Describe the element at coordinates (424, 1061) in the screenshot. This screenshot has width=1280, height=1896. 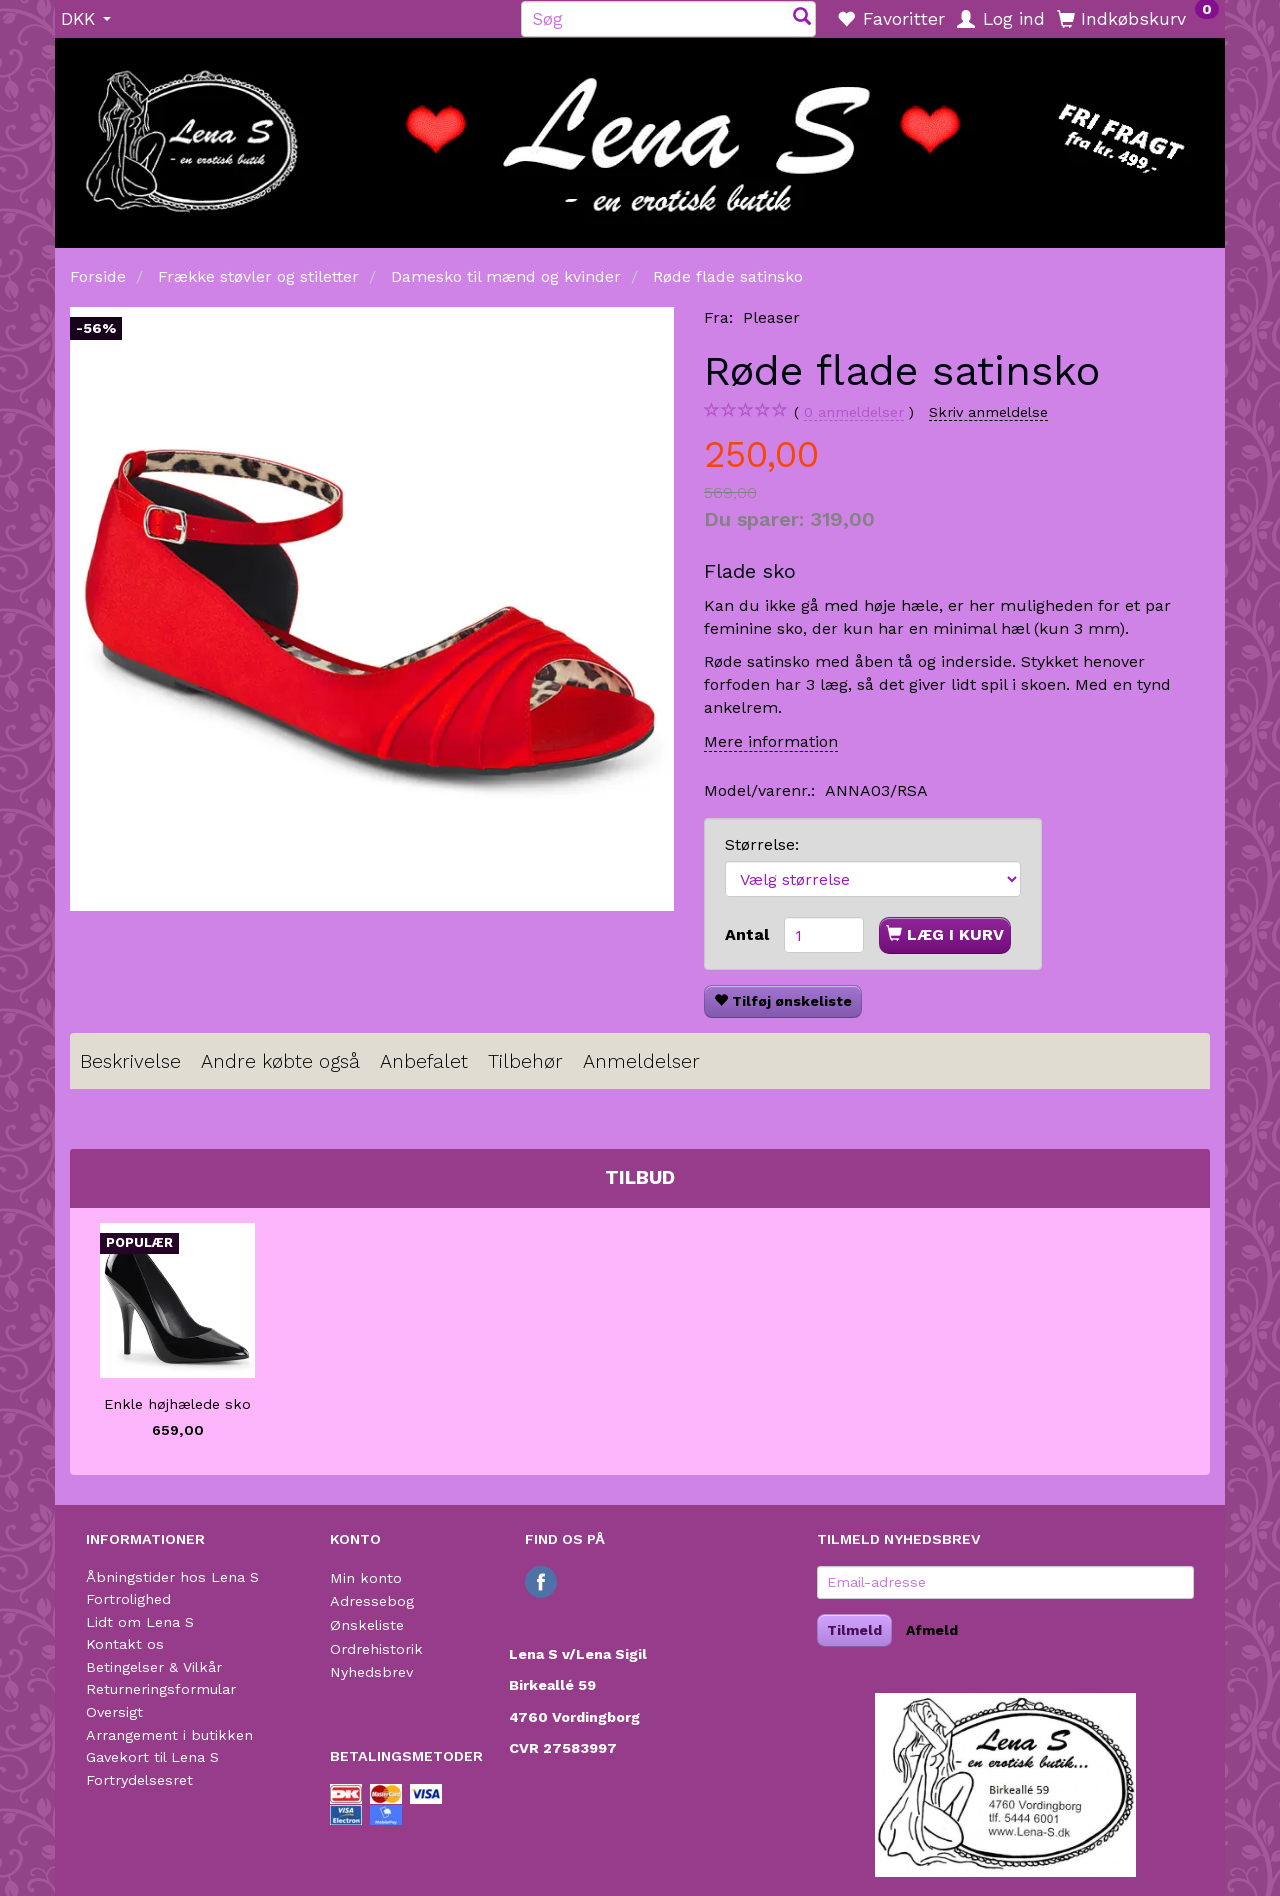
I see `Anbefalet` at that location.